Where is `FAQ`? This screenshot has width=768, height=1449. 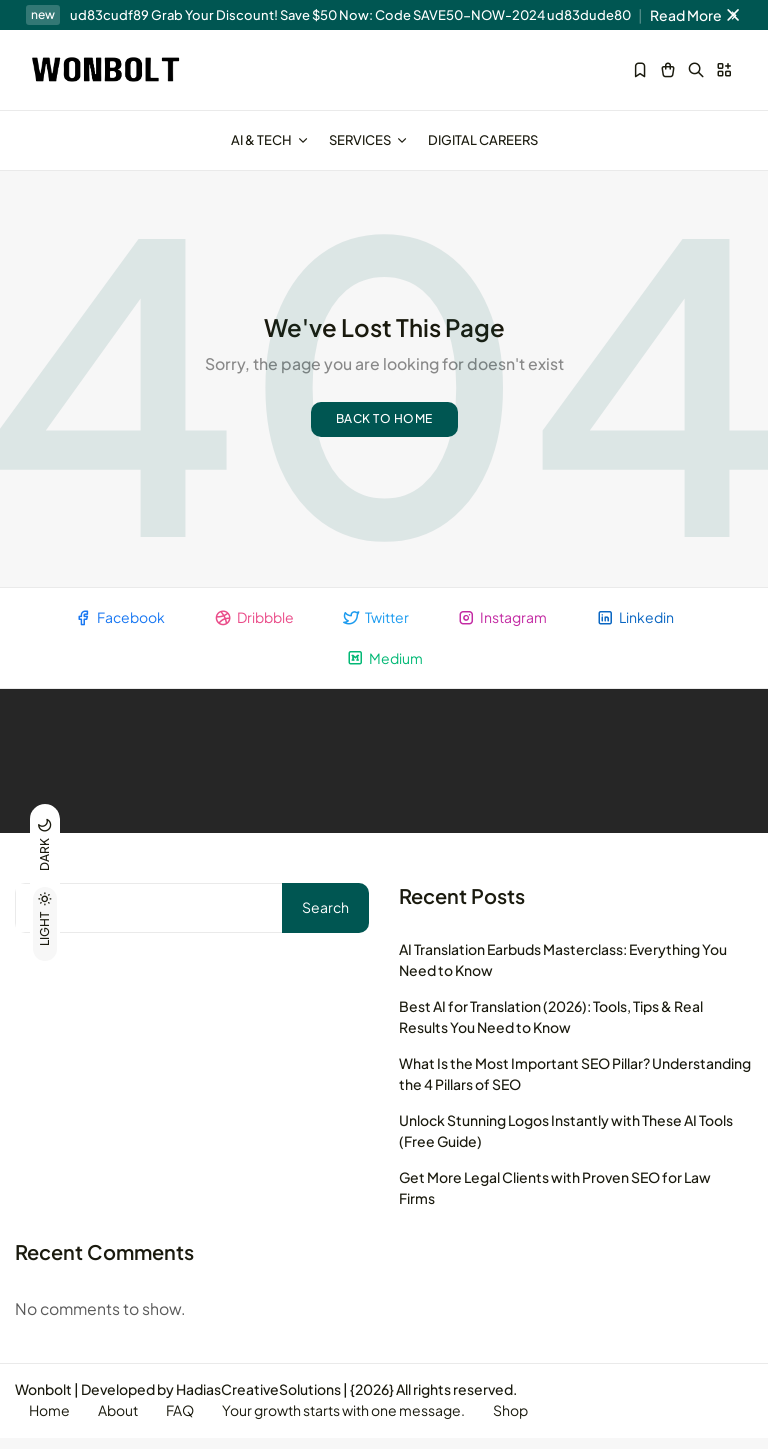 FAQ is located at coordinates (185, 1422).